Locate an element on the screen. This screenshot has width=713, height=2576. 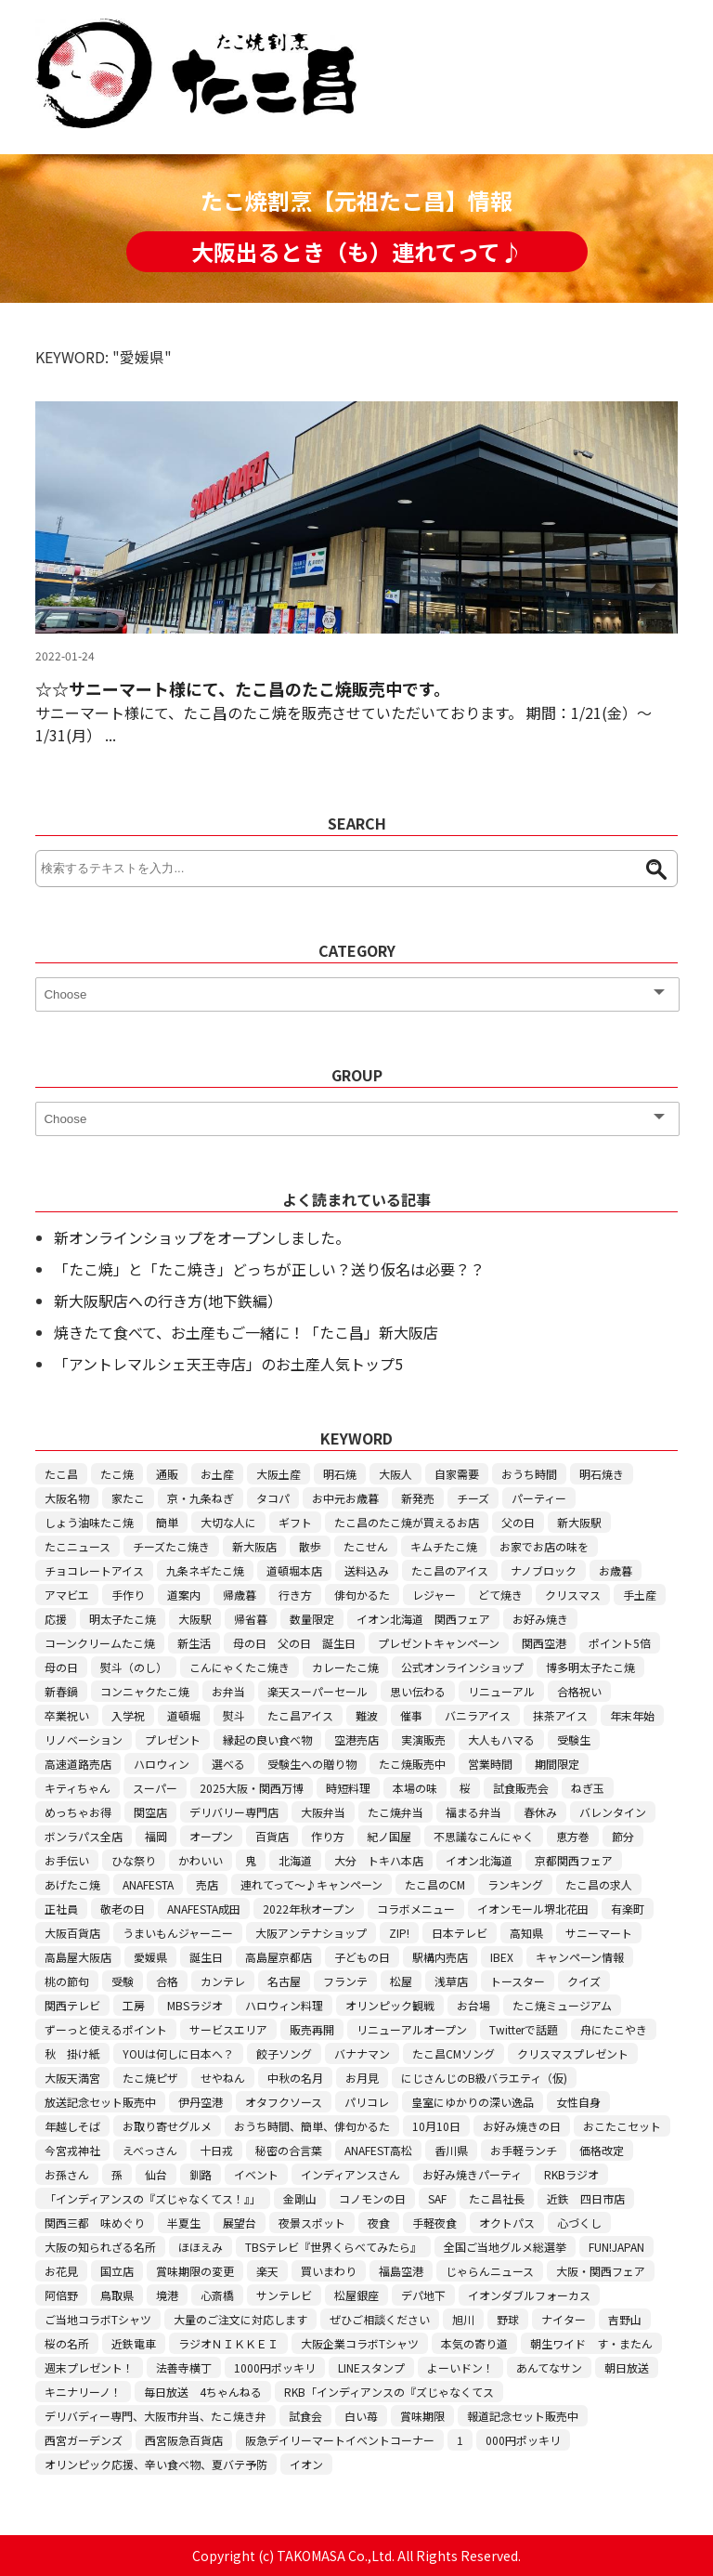
こんにゃくたこ焼き is located at coordinates (239, 1667).